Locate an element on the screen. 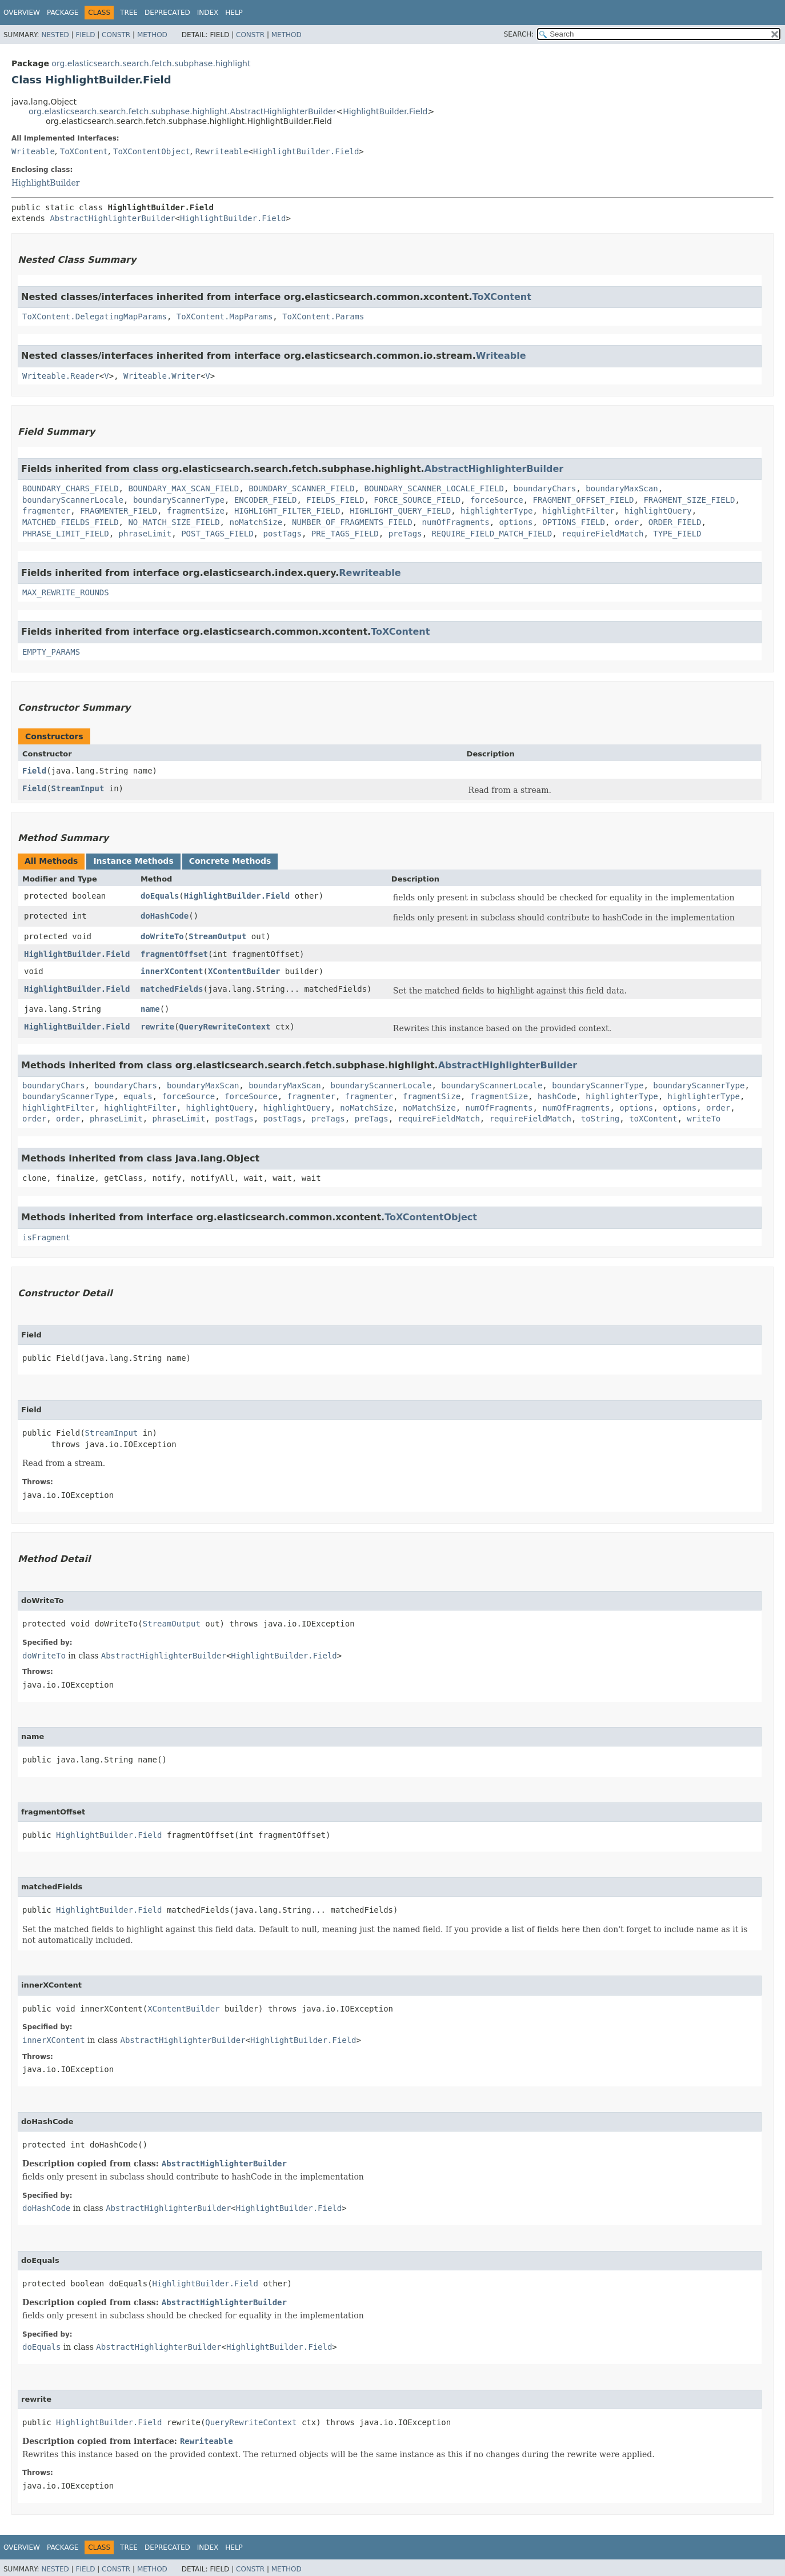 The height and width of the screenshot is (2576, 785). ToXContent is located at coordinates (84, 151).